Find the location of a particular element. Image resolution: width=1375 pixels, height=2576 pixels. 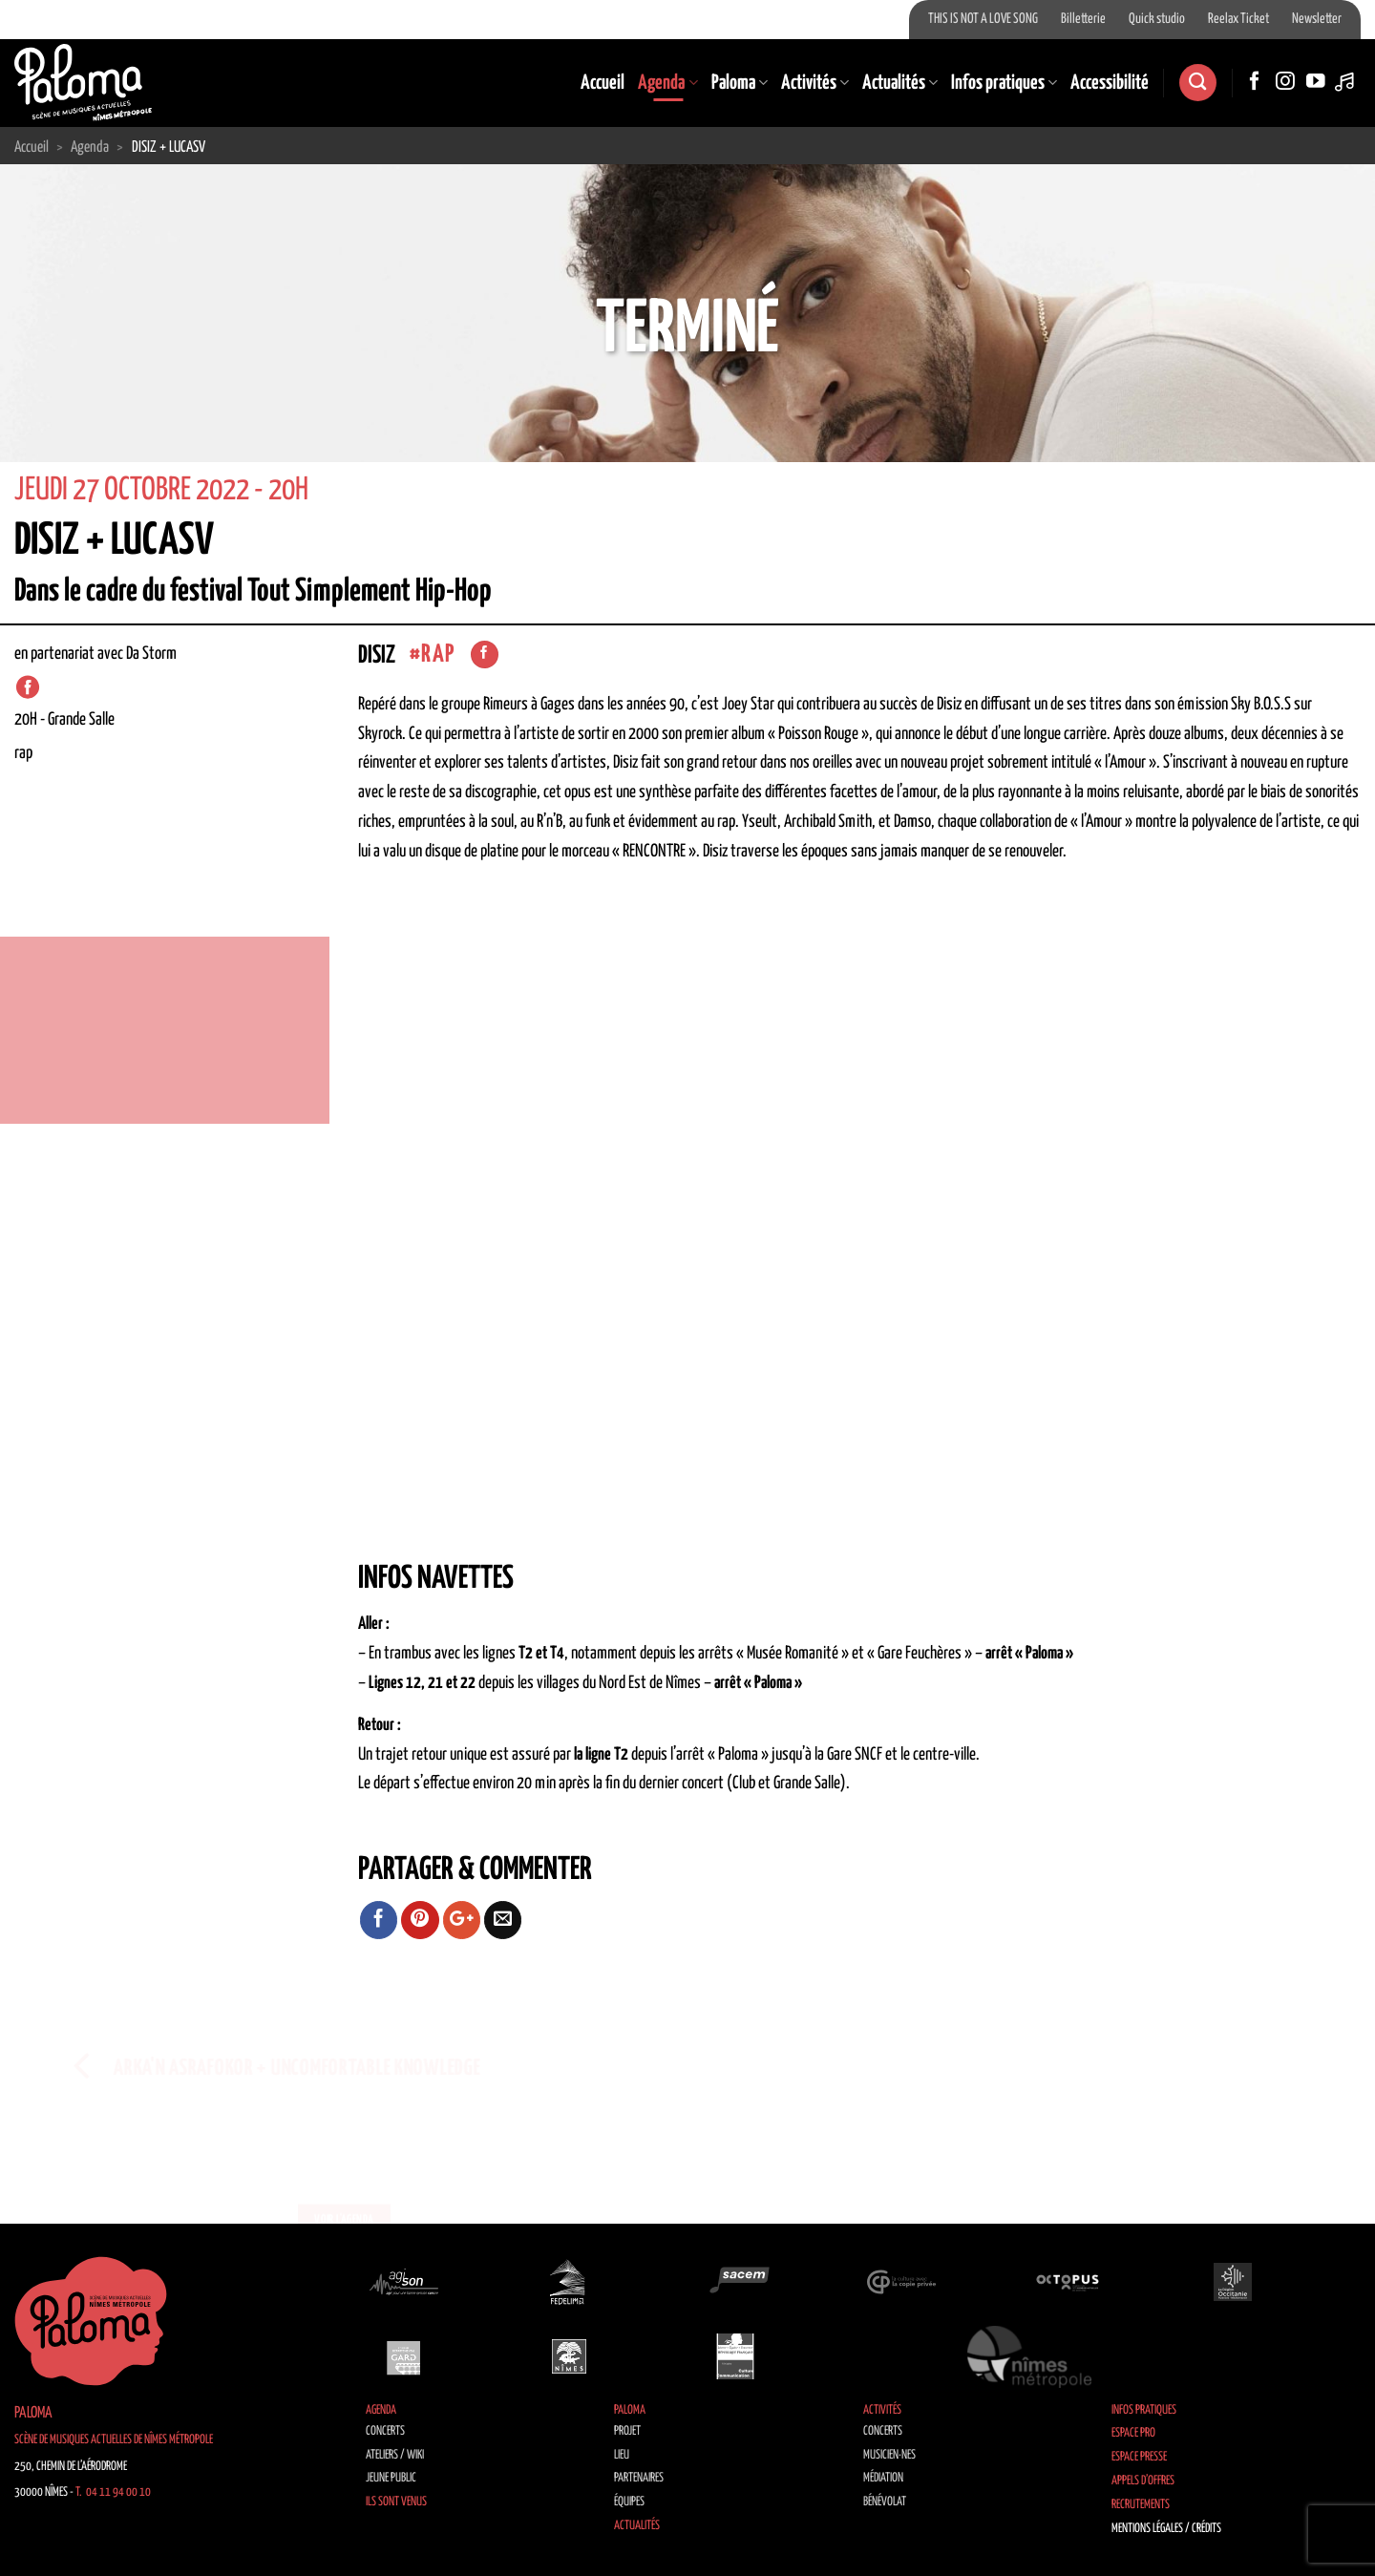

Quick studio is located at coordinates (1157, 19).